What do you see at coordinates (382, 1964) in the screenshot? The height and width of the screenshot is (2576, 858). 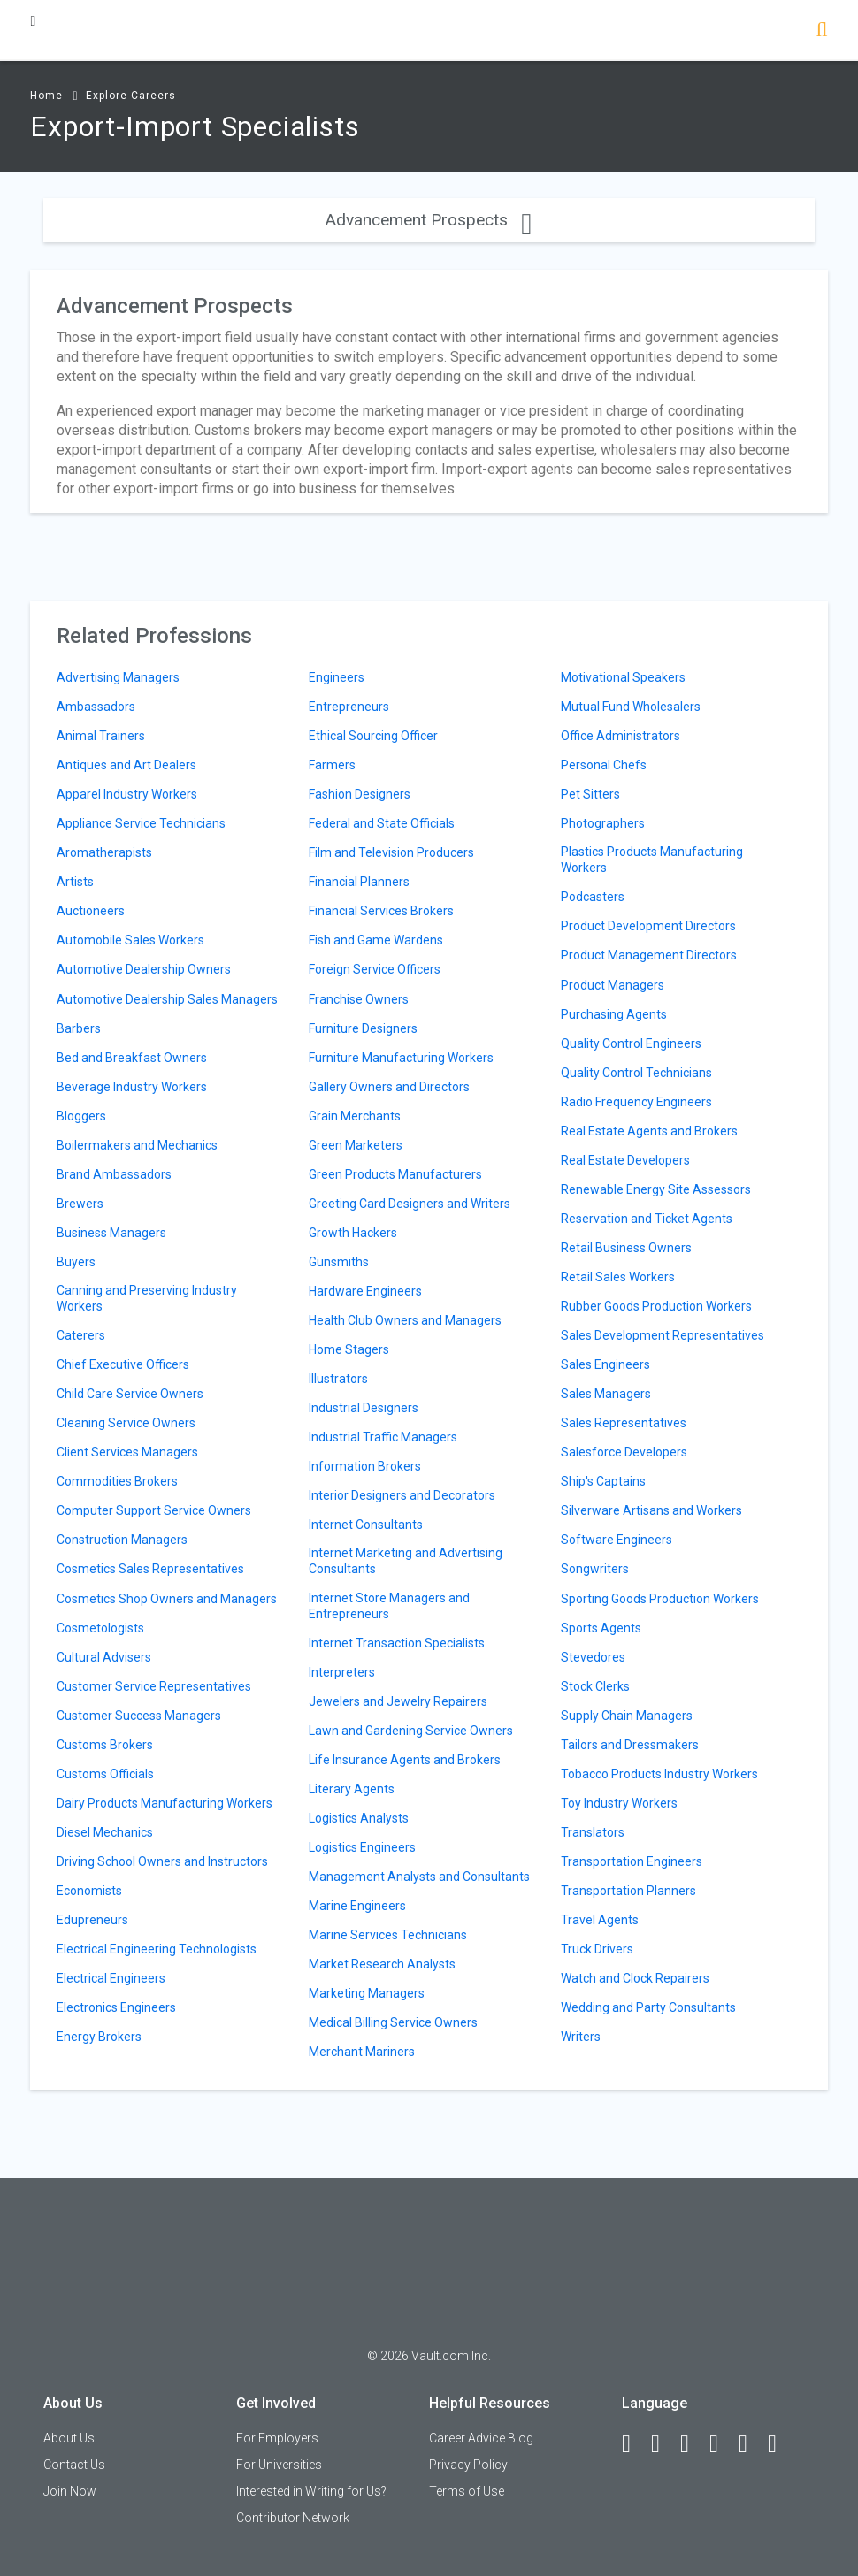 I see `Market Research Analysts` at bounding box center [382, 1964].